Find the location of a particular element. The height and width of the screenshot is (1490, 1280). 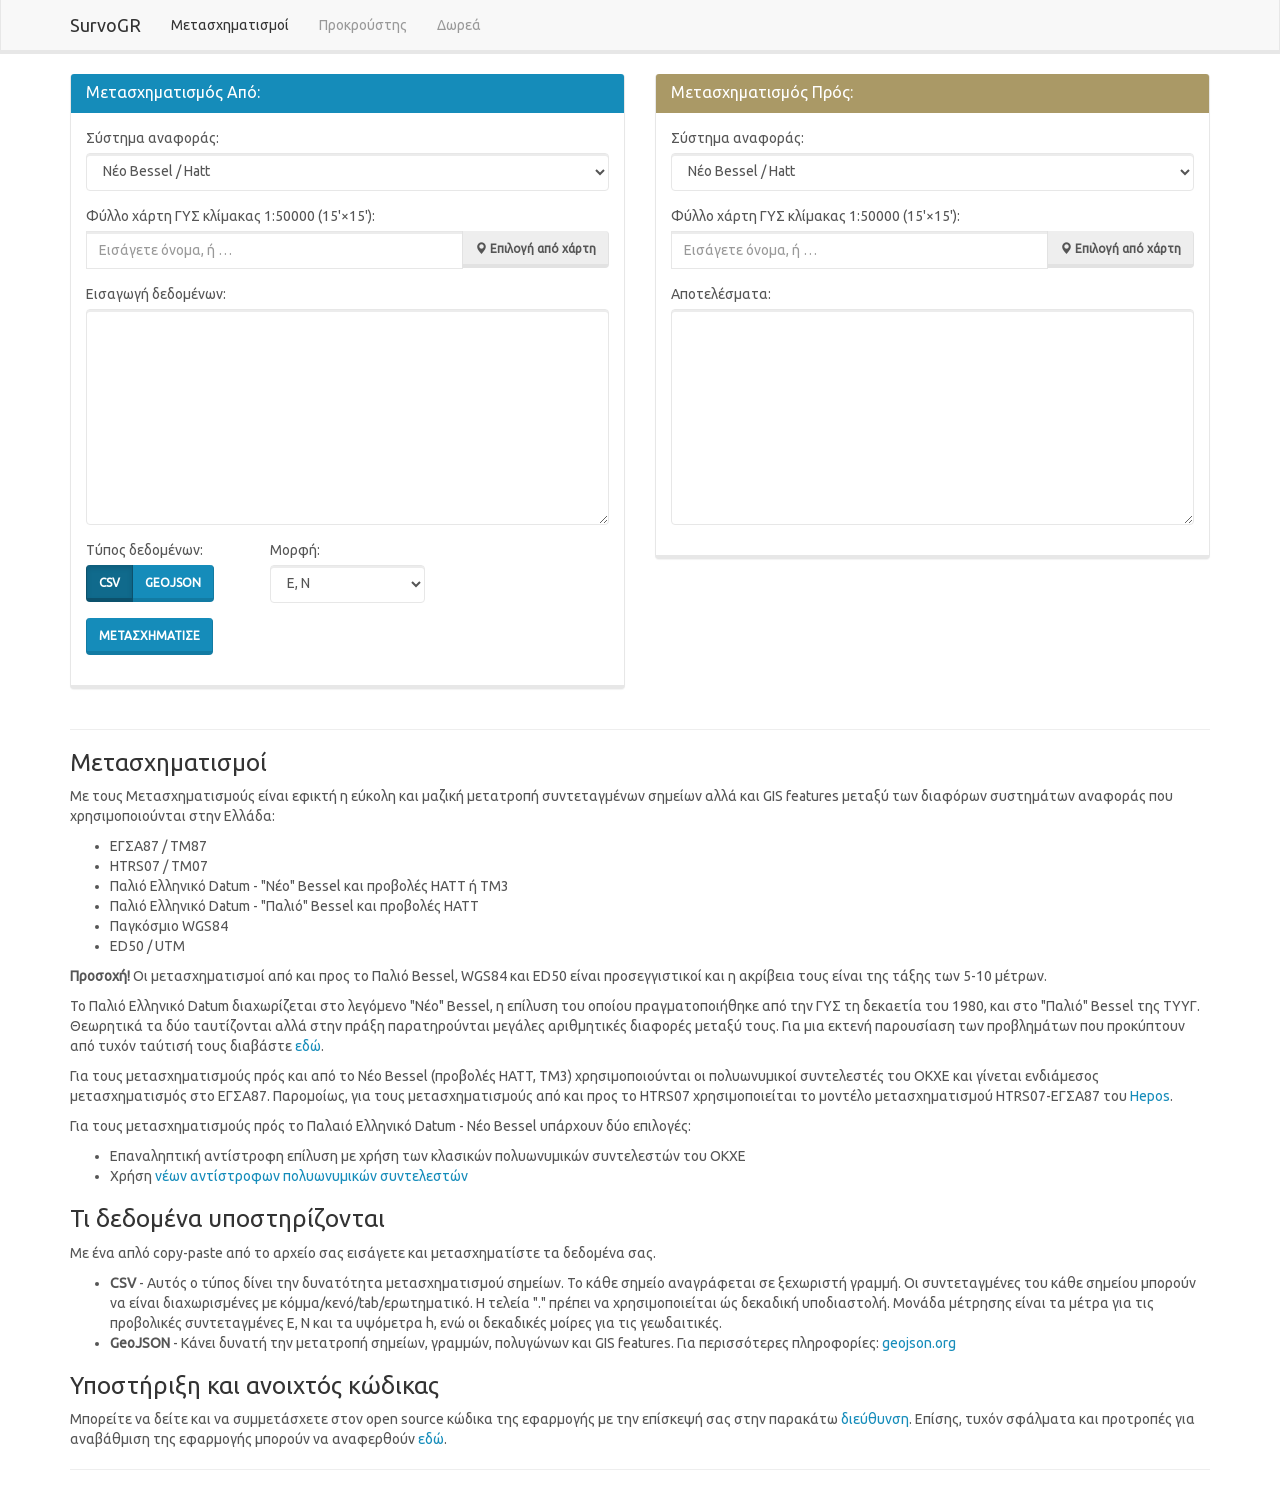

Σύστημα αναφοράς: is located at coordinates (152, 138).